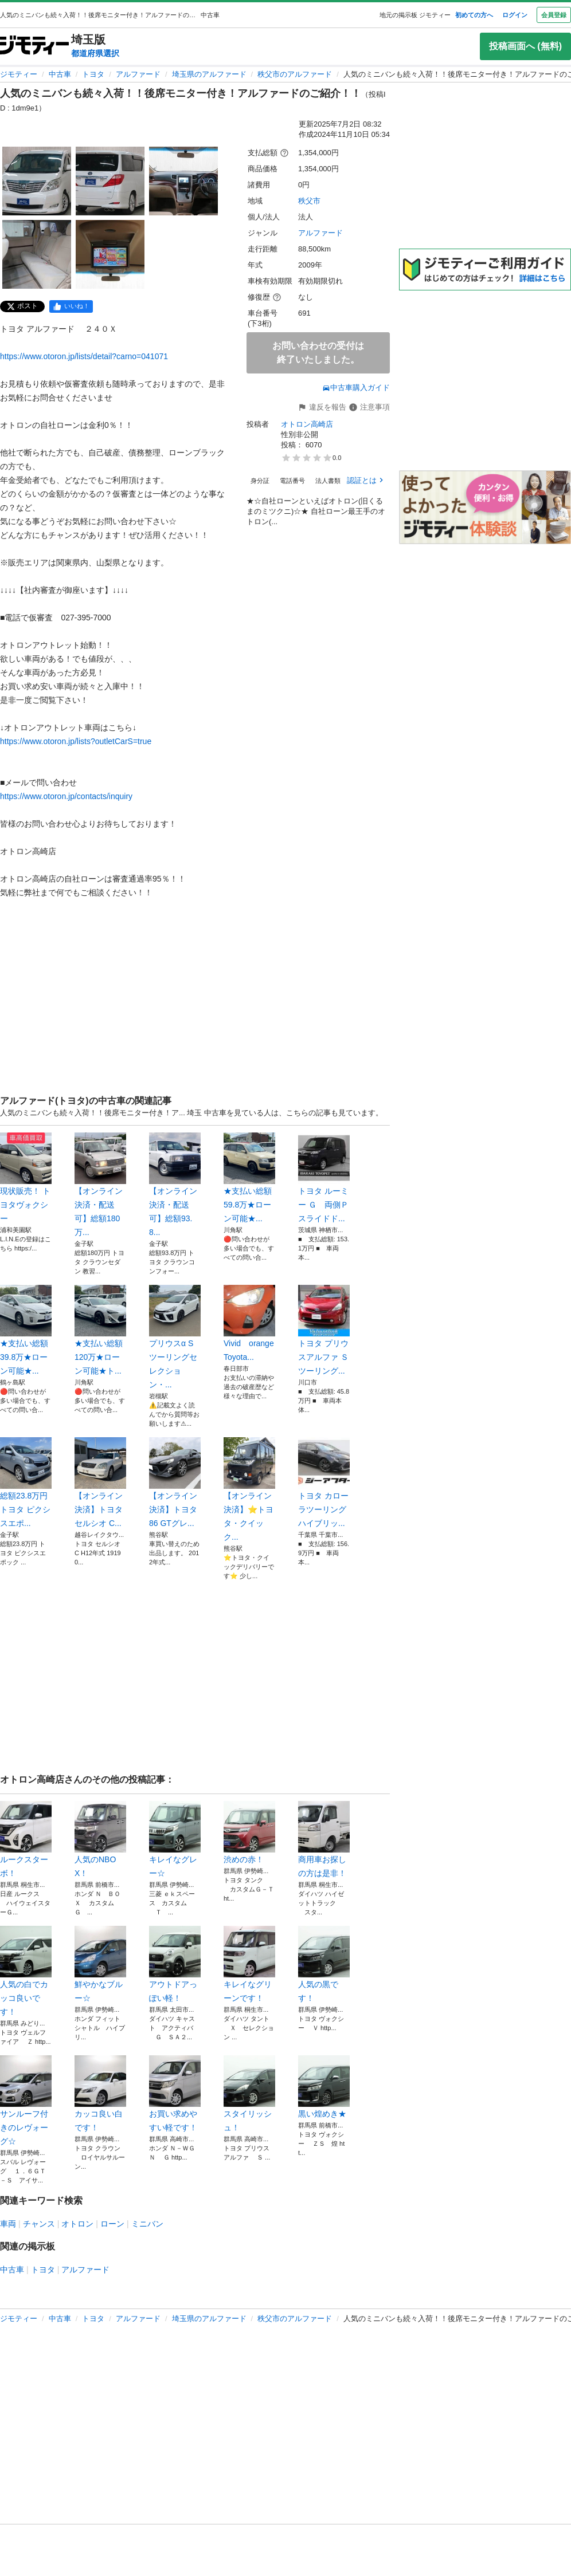  I want to click on トヨタ, so click(93, 74).